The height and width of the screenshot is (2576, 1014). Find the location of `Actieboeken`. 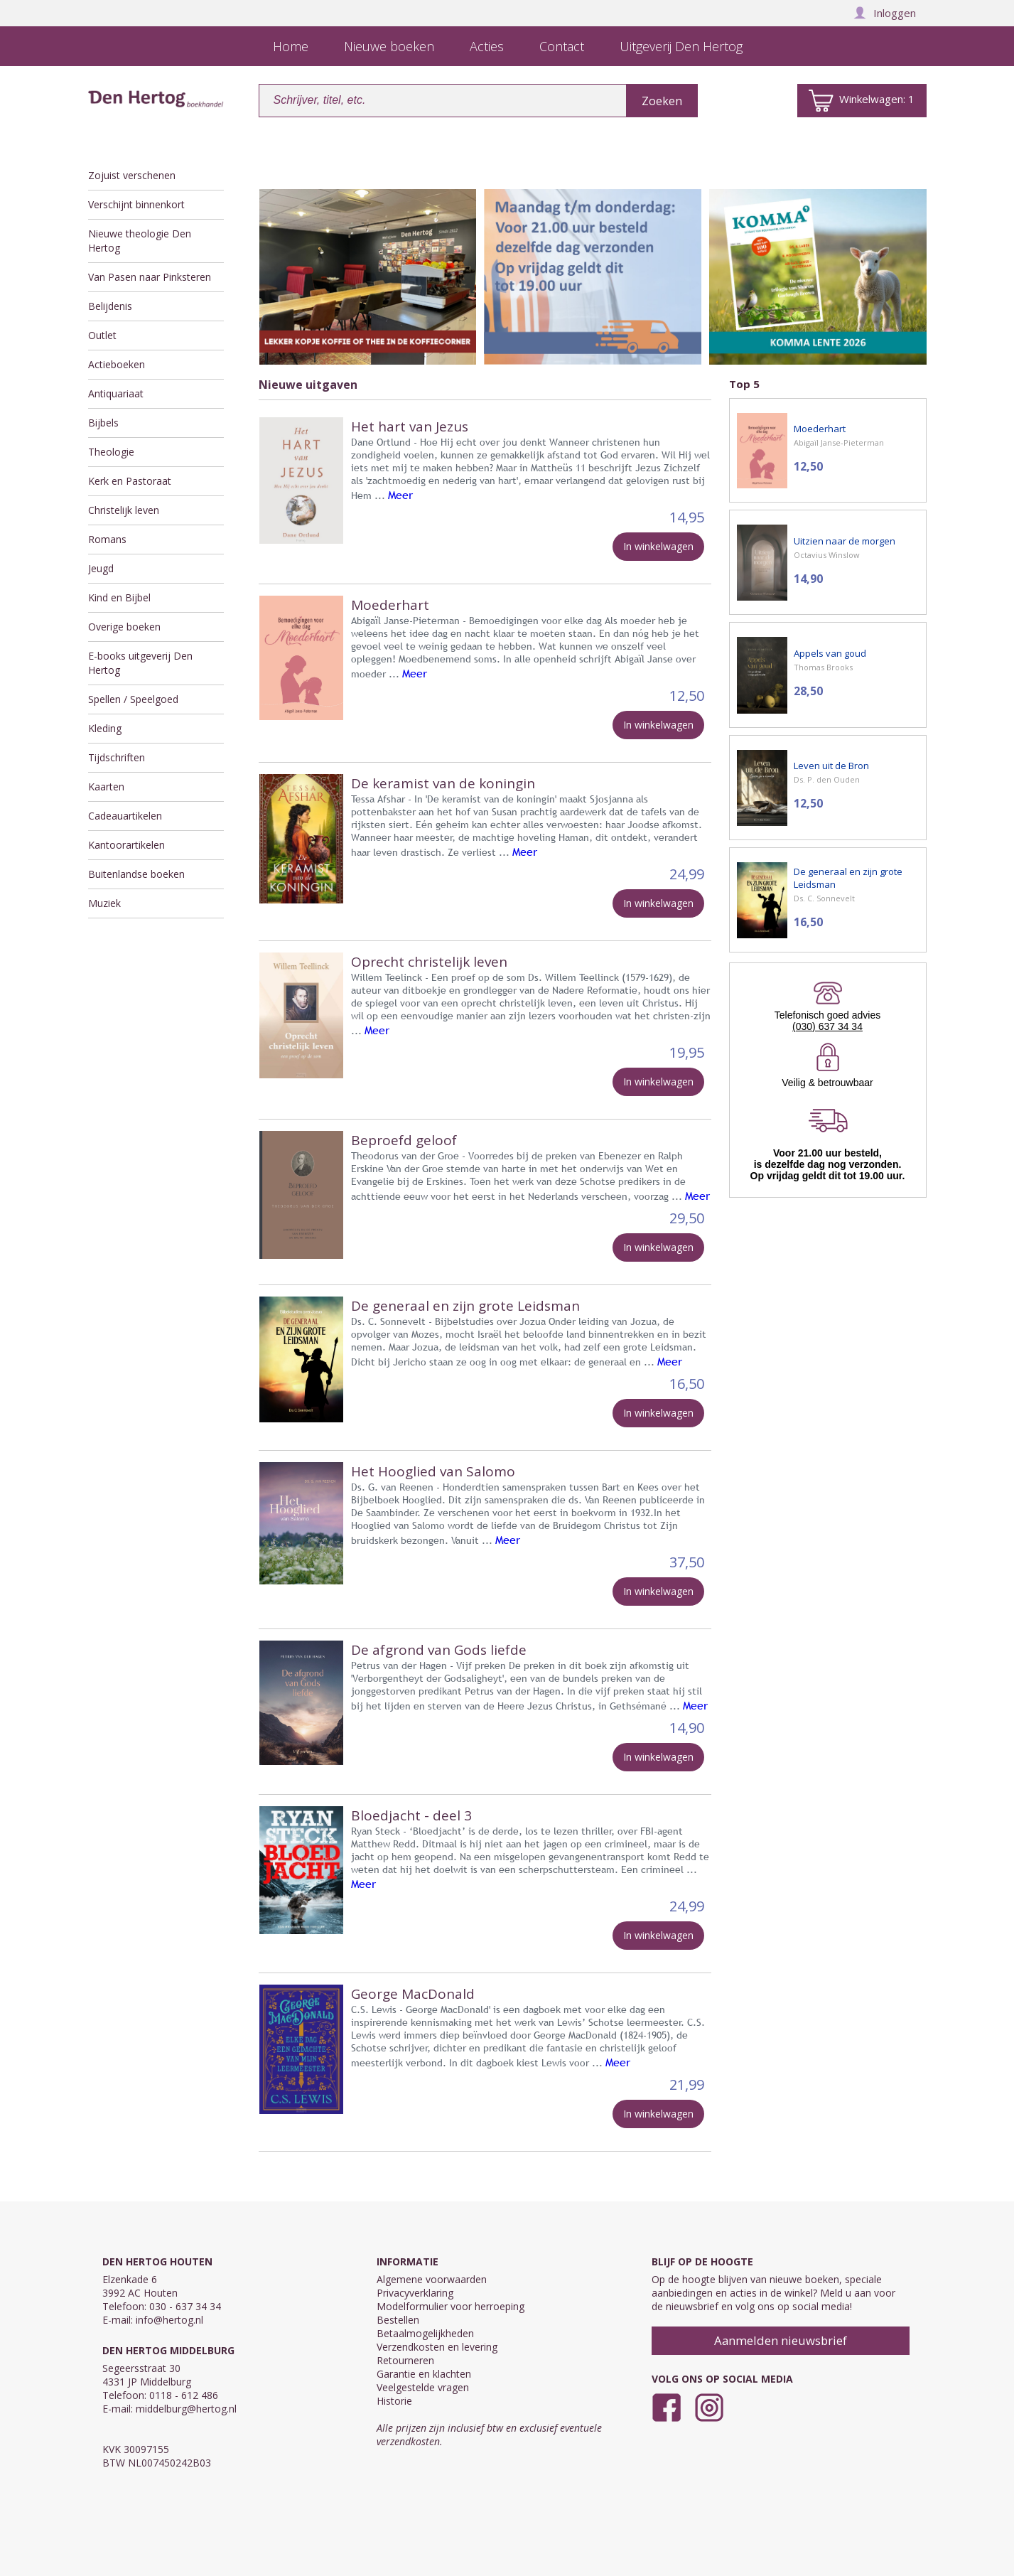

Actieboeken is located at coordinates (116, 364).